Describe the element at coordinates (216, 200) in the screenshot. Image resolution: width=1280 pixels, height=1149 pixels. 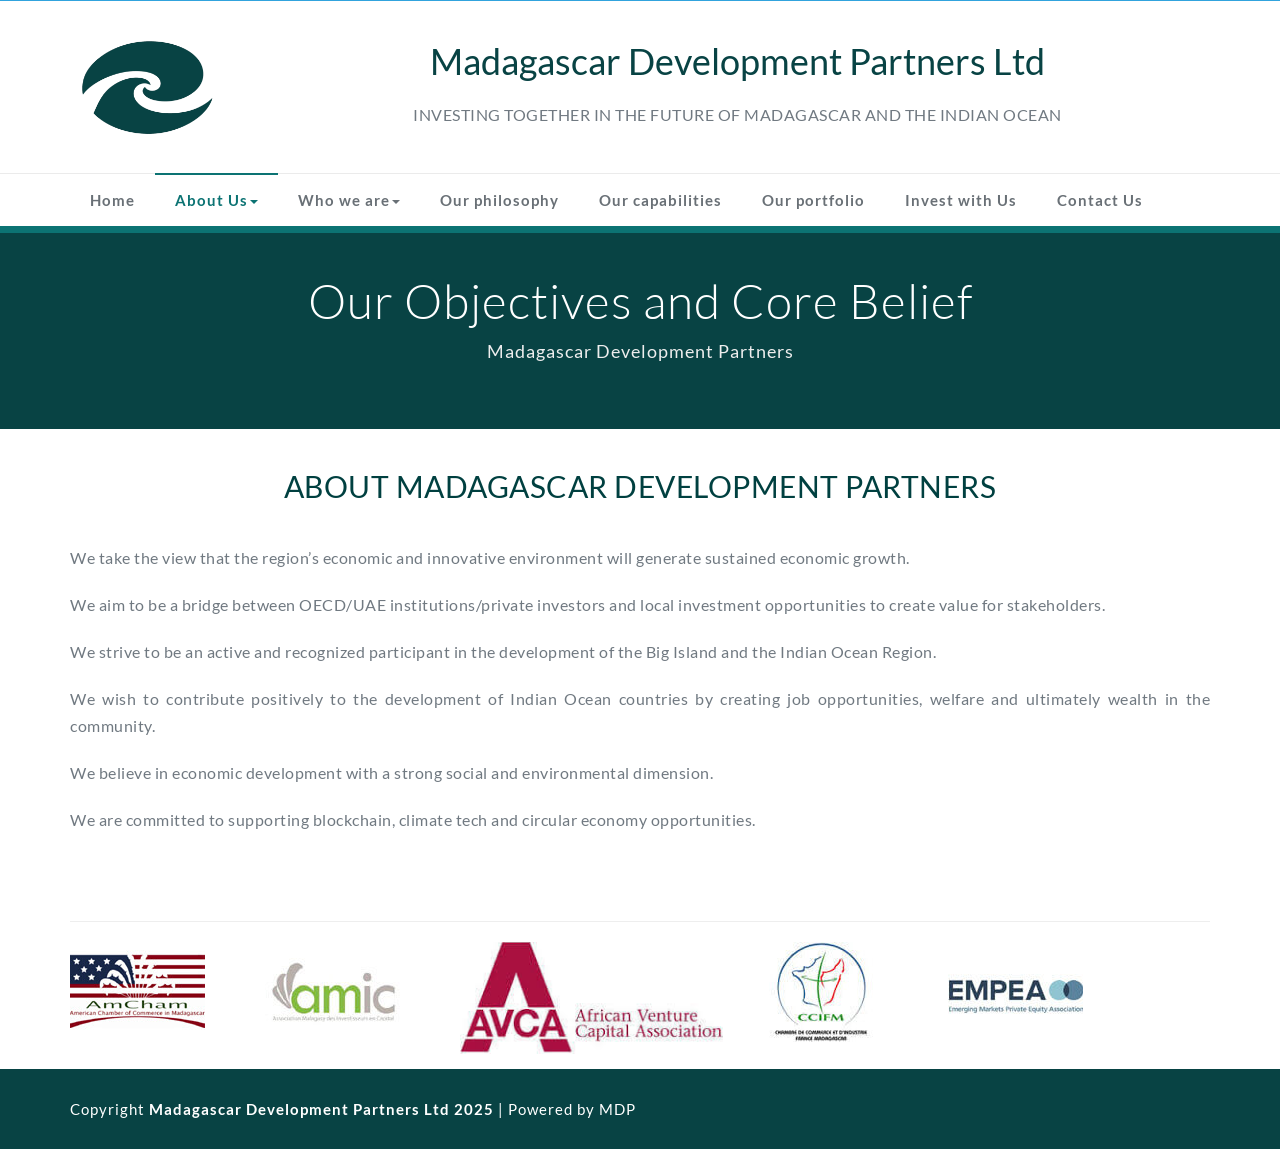
I see `About Us` at that location.